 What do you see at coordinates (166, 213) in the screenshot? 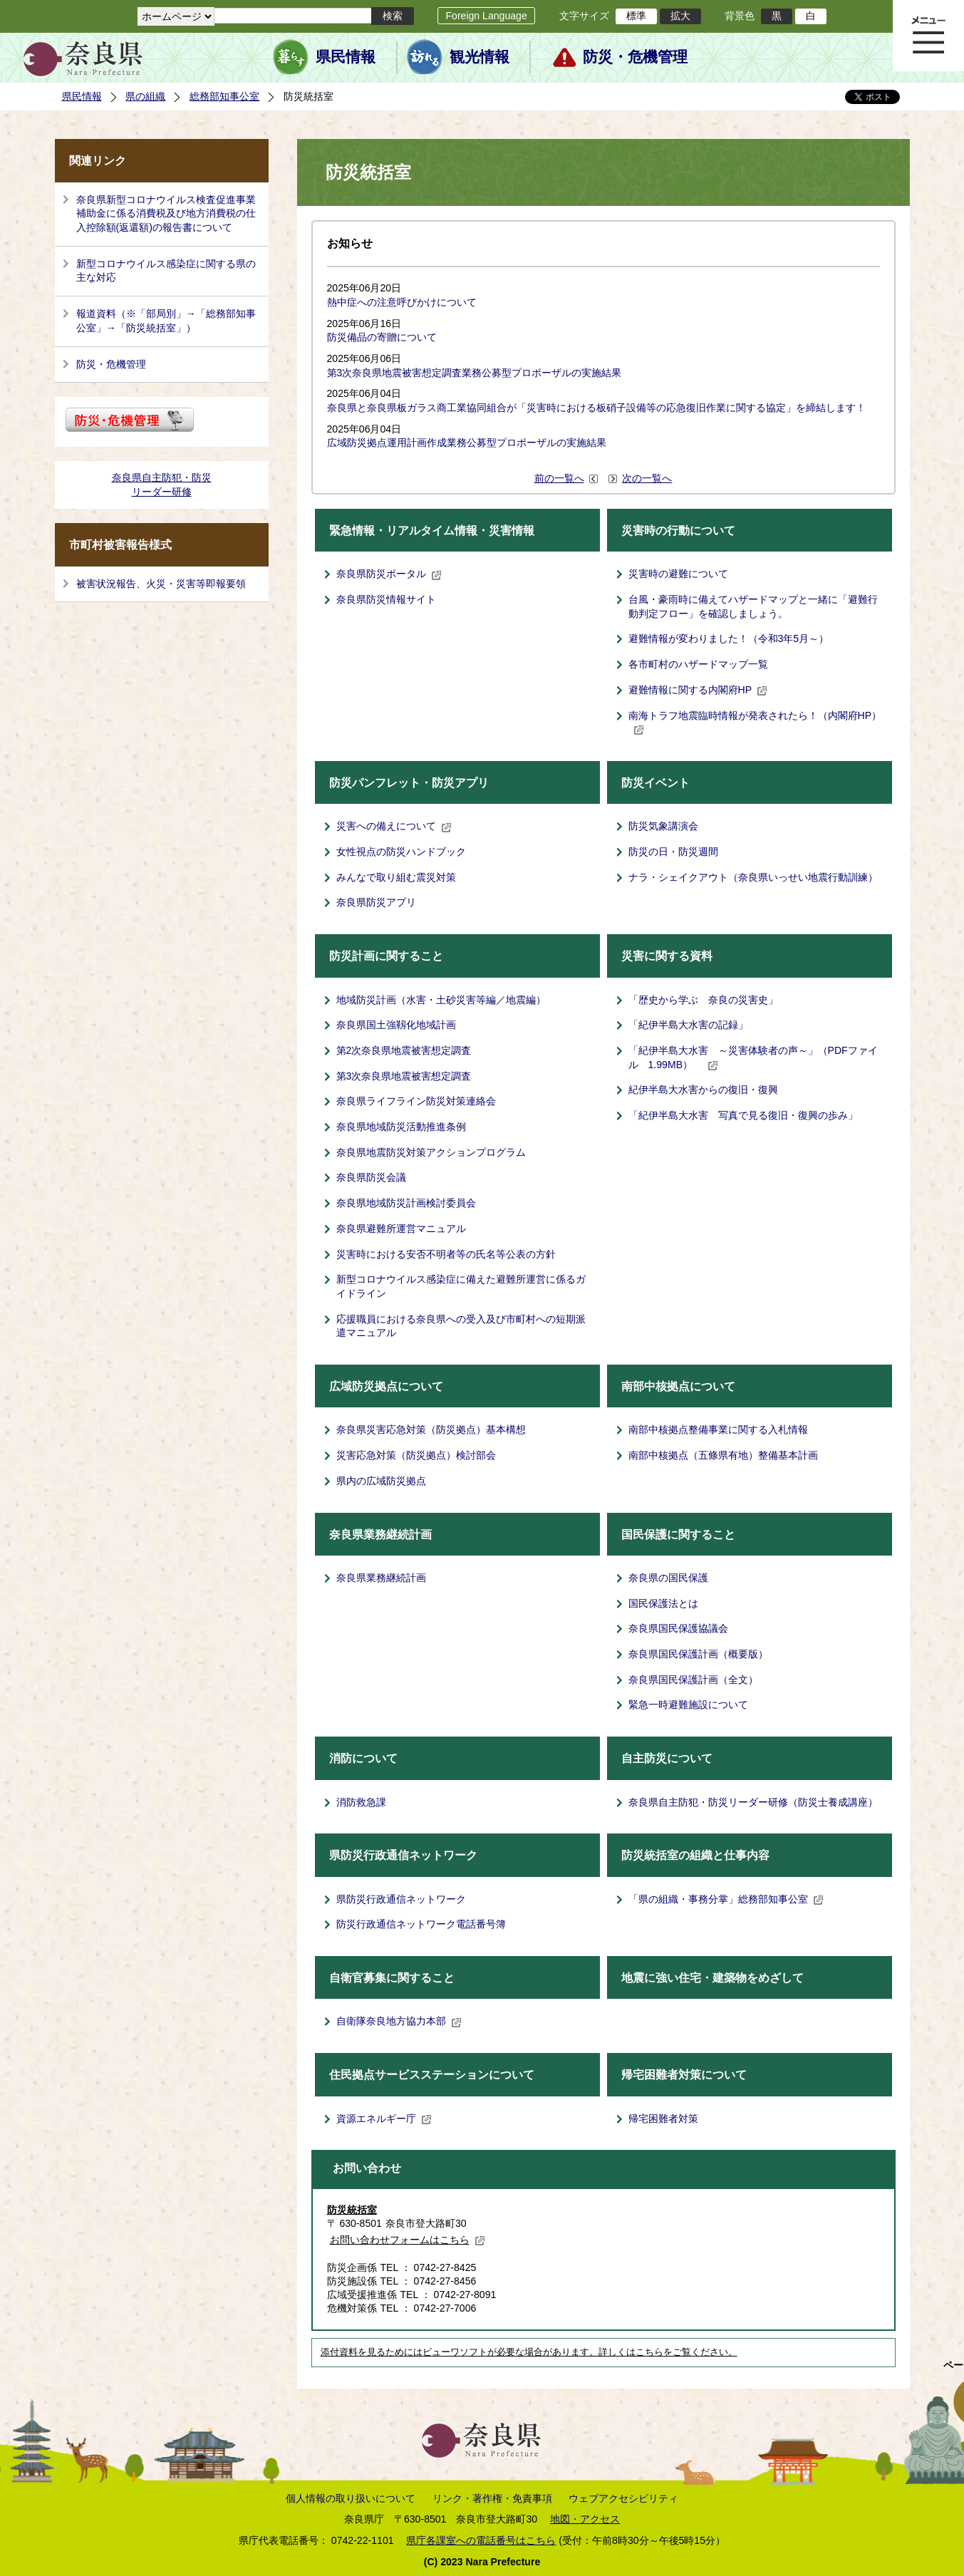
I see `奈良県新型コロナウイルス検査促進事業補助金に係る消費税及び地方消費税の仕入控除額(返還額)の報告書について` at bounding box center [166, 213].